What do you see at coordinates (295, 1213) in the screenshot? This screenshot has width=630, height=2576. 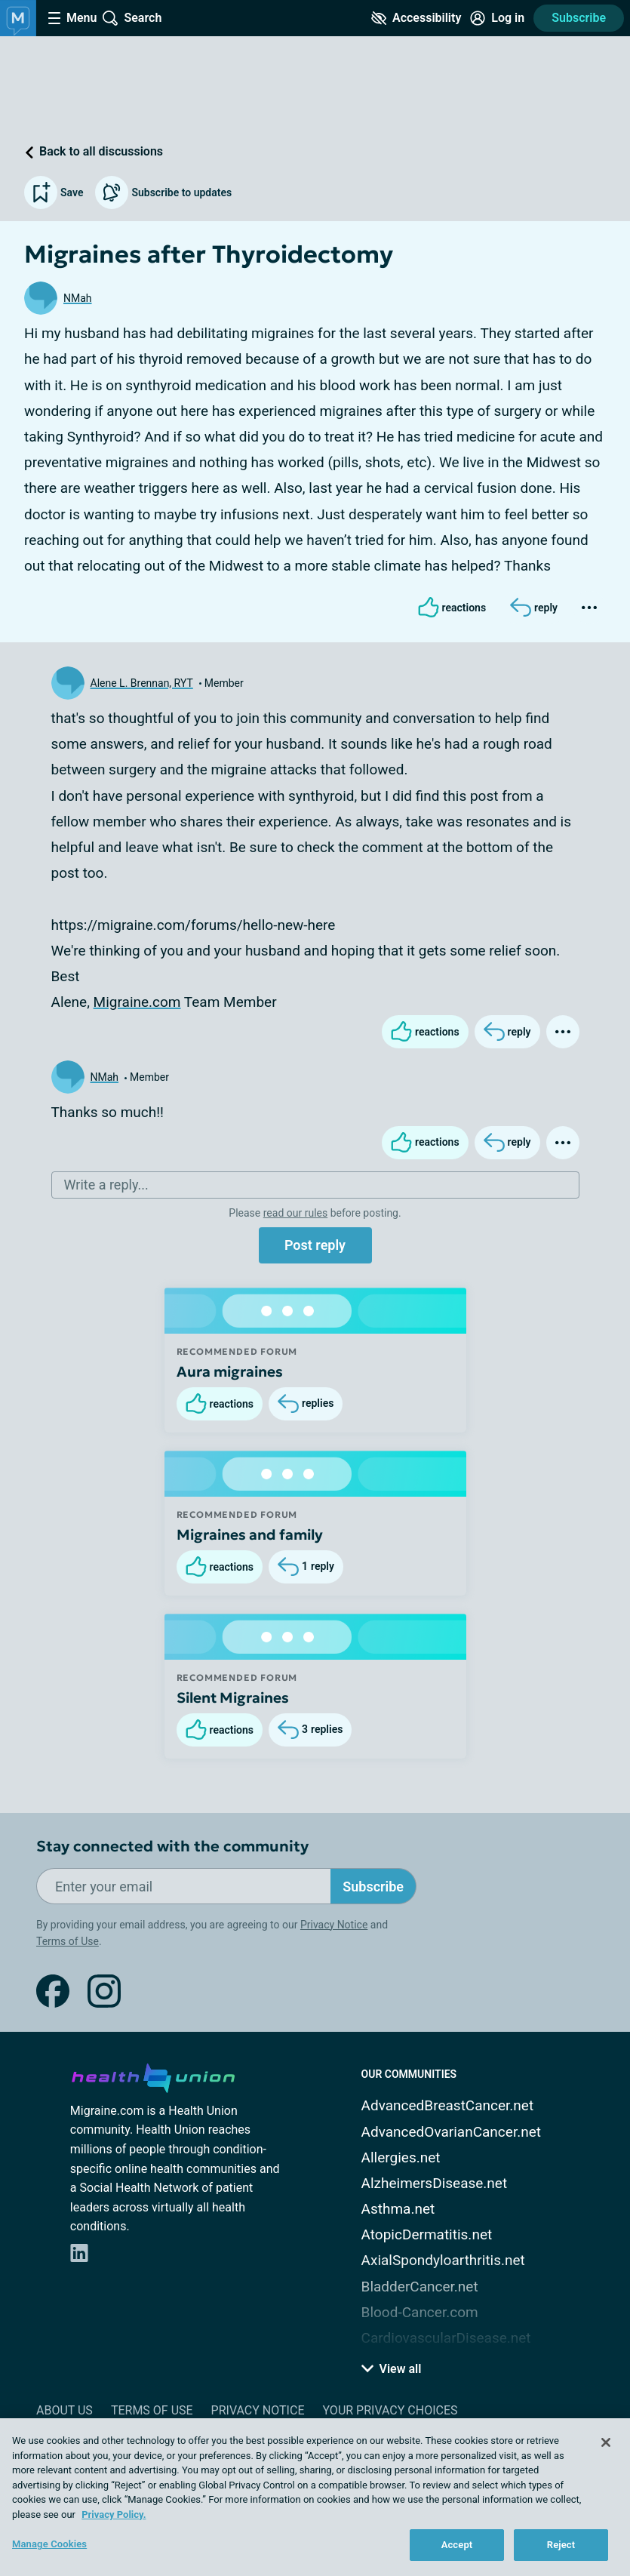 I see `read our rules` at bounding box center [295, 1213].